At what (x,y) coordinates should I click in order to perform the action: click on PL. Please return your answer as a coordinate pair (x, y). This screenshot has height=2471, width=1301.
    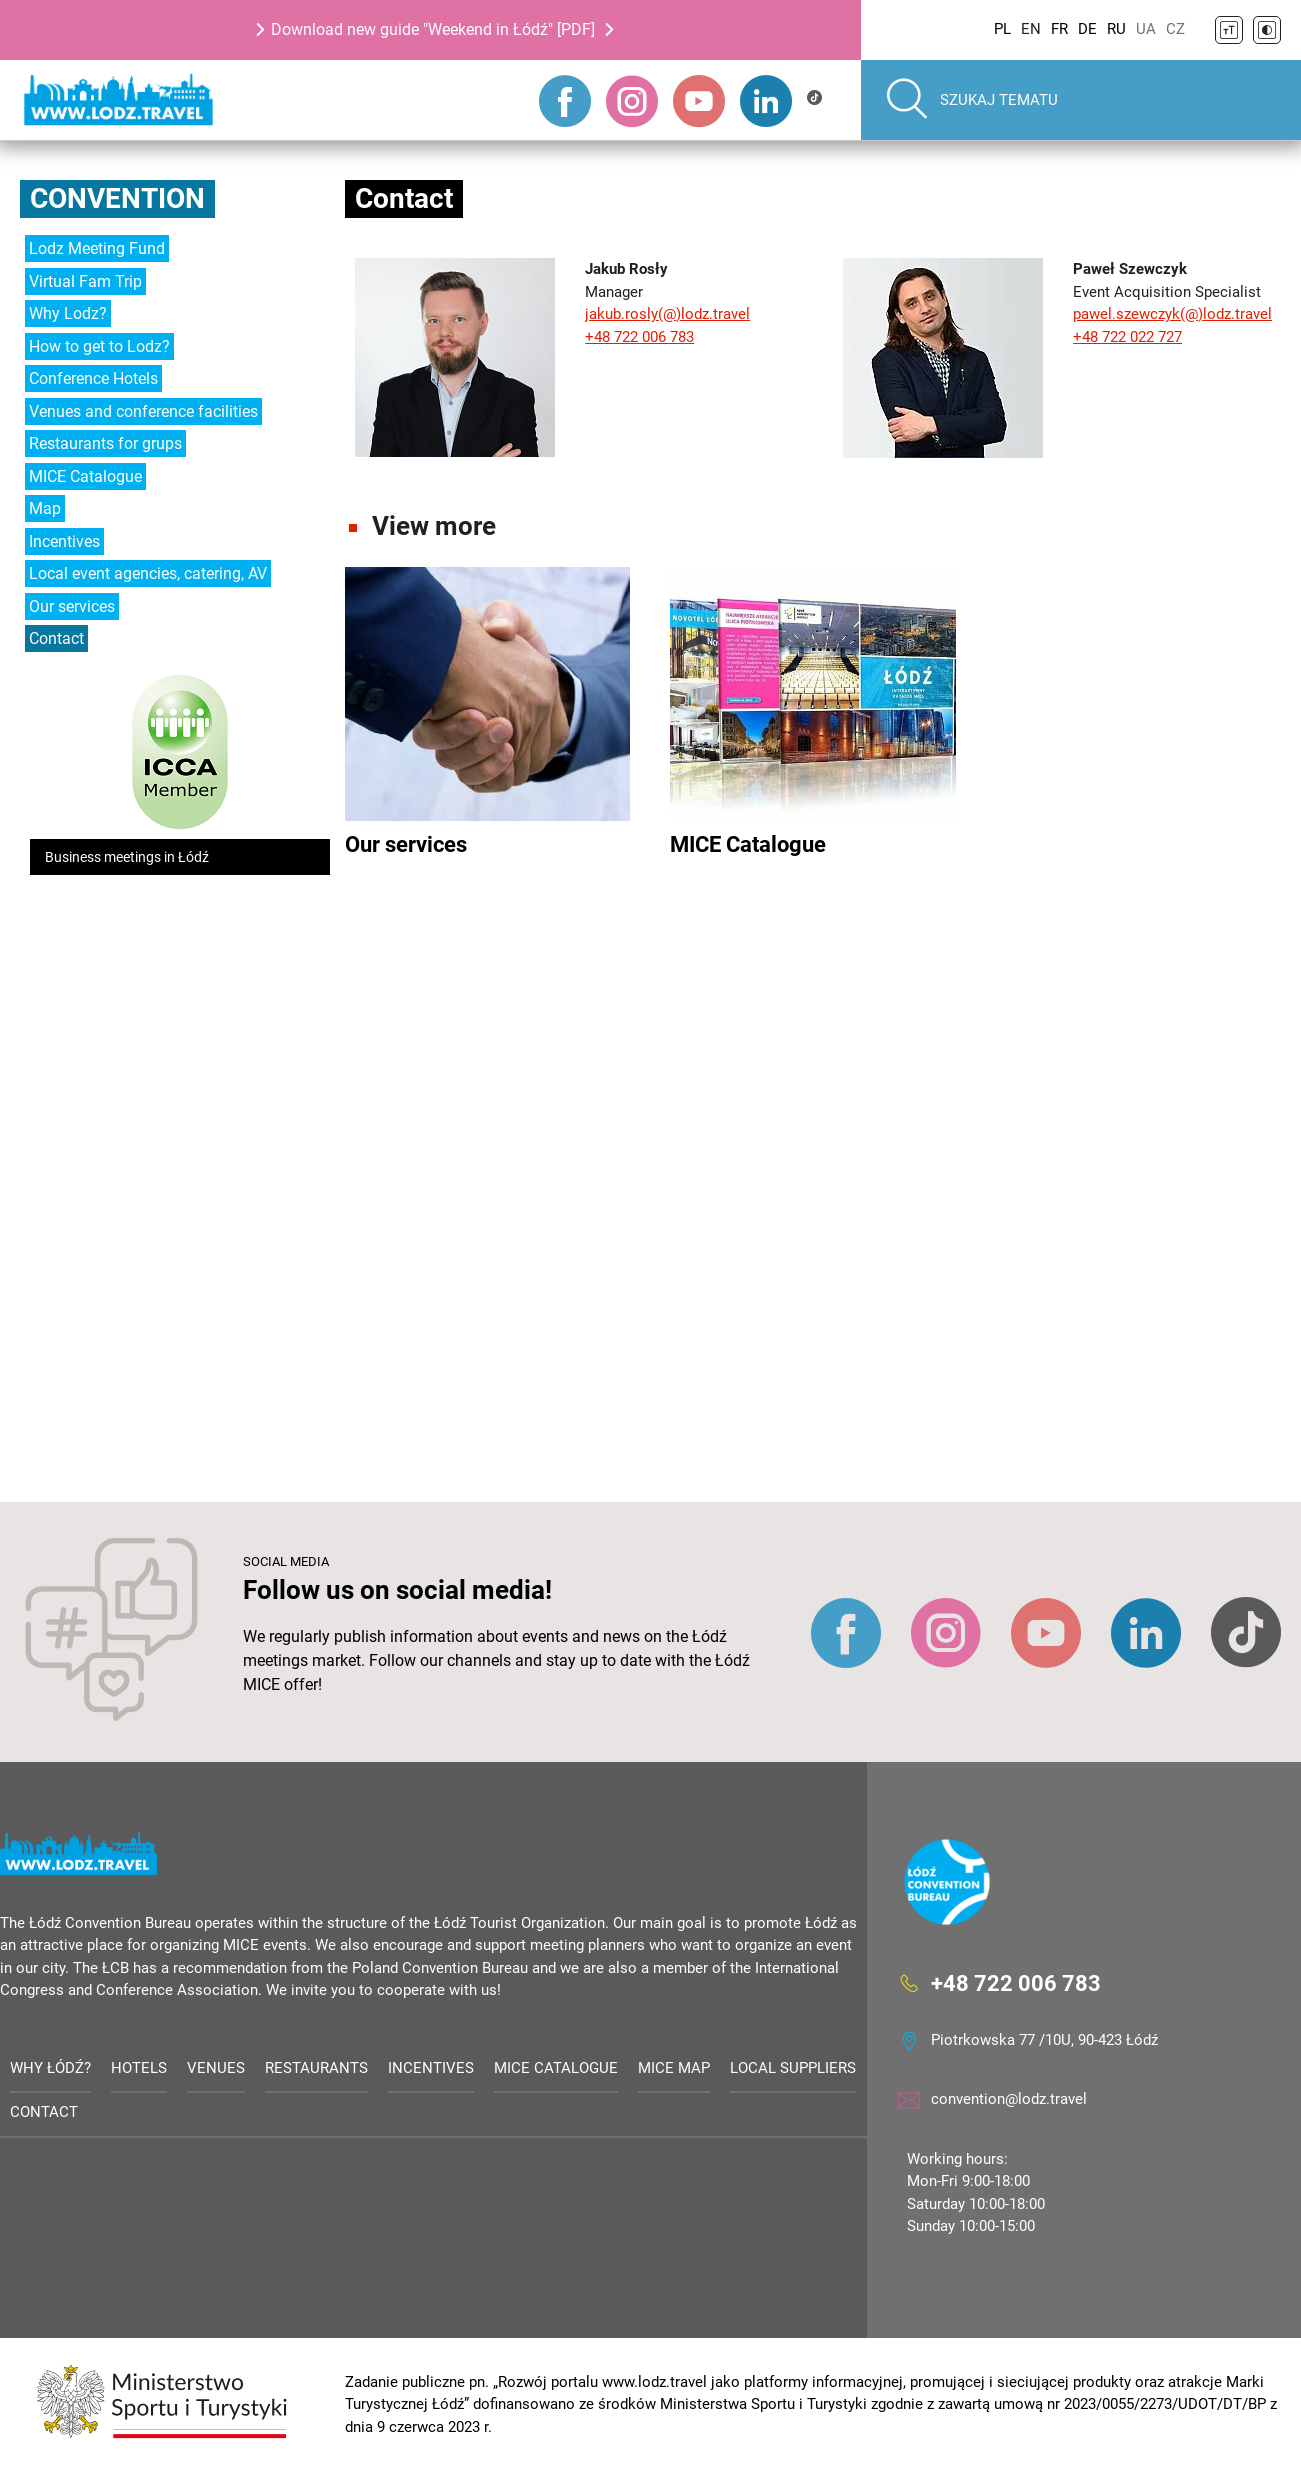
    Looking at the image, I should click on (1002, 29).